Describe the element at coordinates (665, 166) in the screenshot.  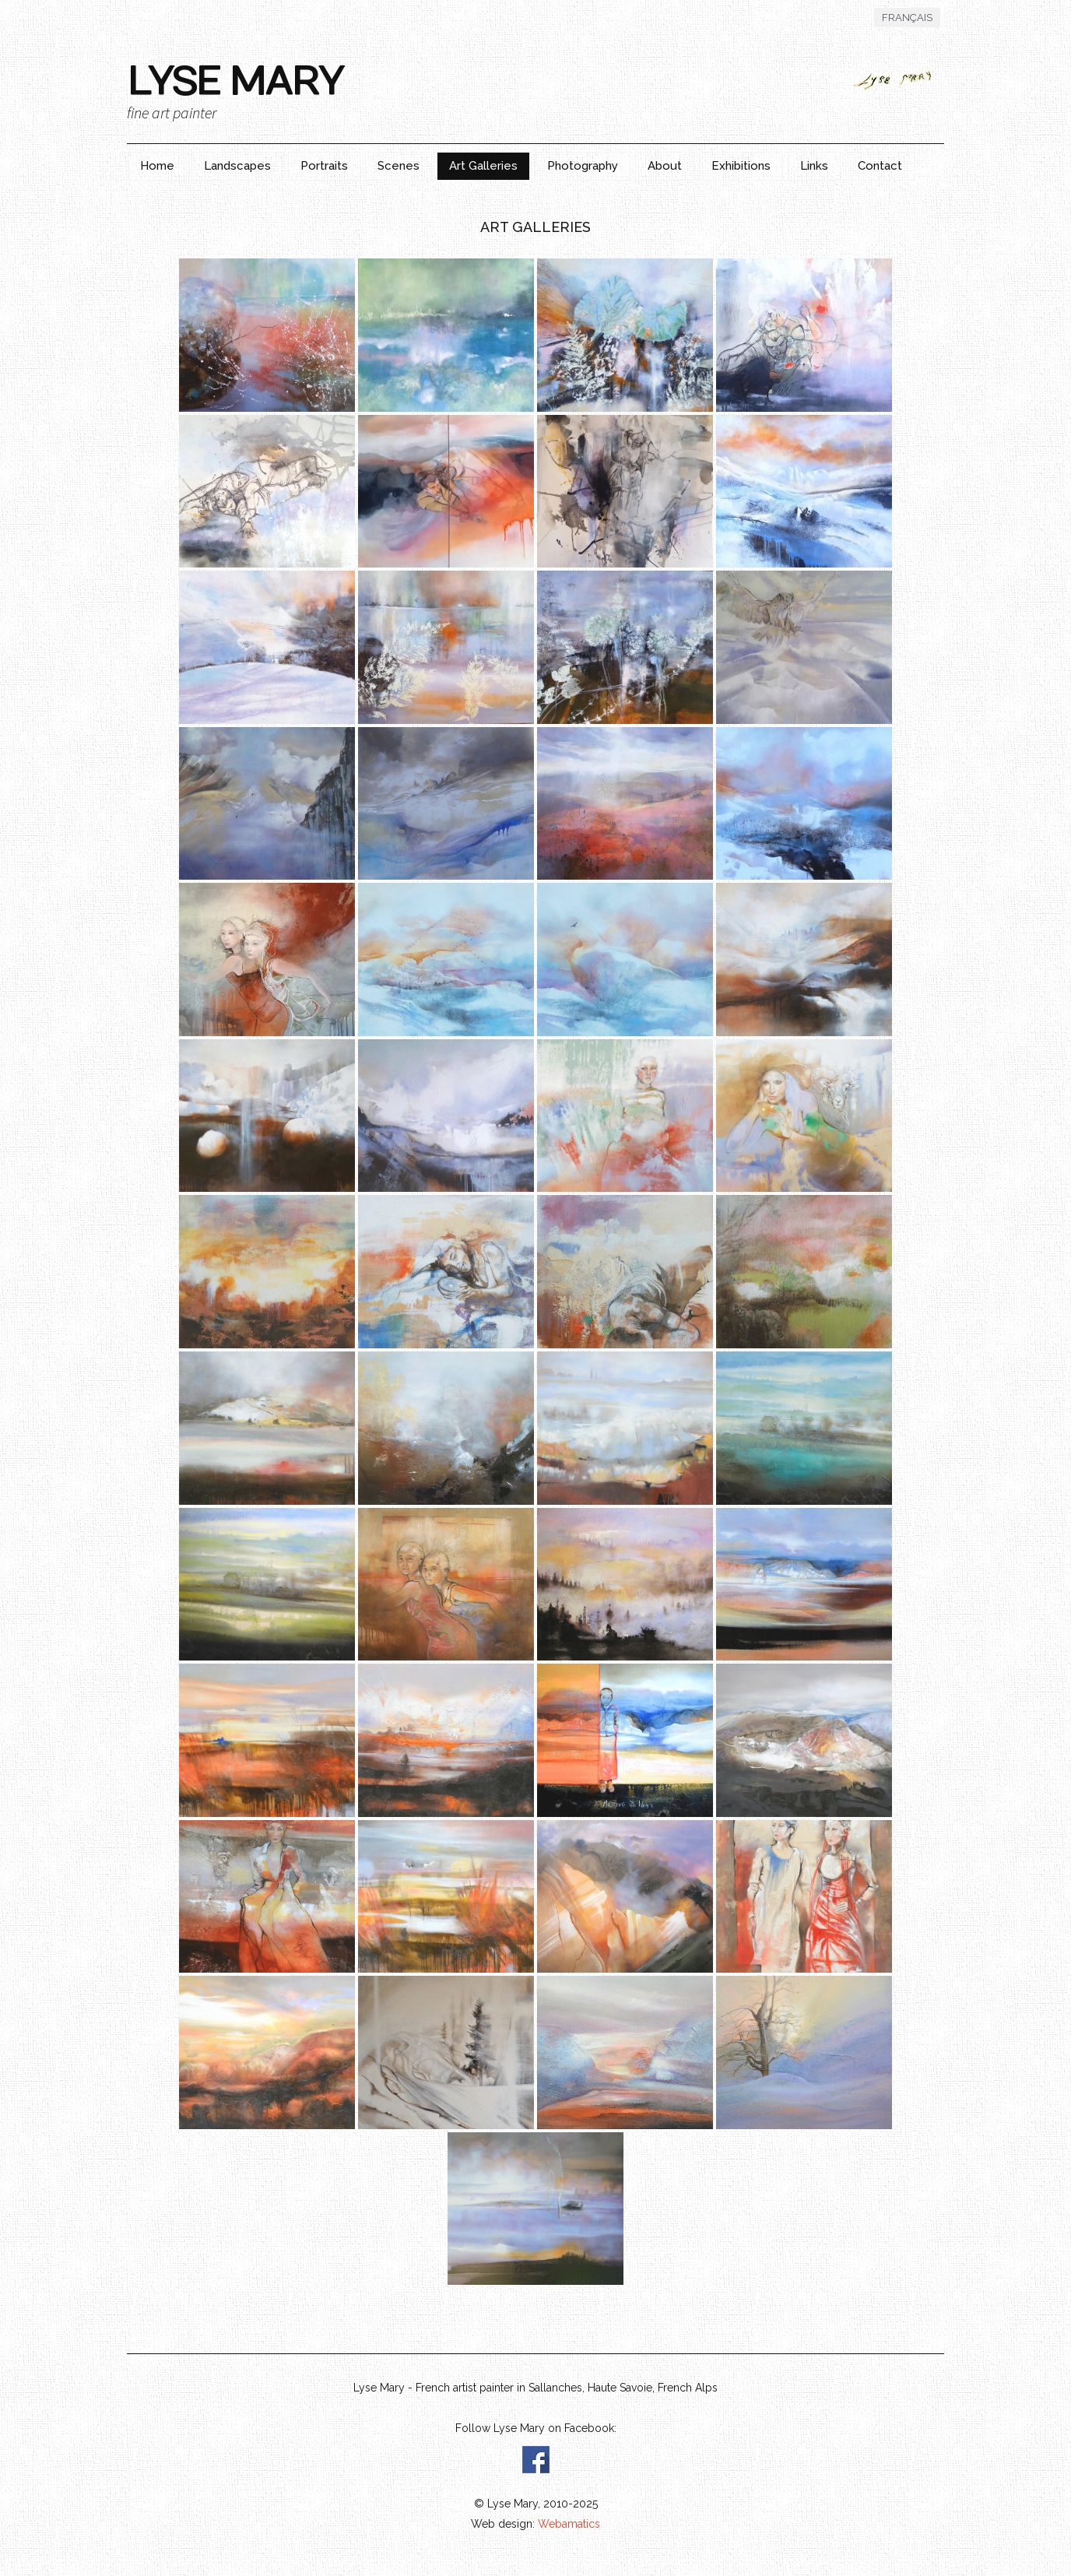
I see `About` at that location.